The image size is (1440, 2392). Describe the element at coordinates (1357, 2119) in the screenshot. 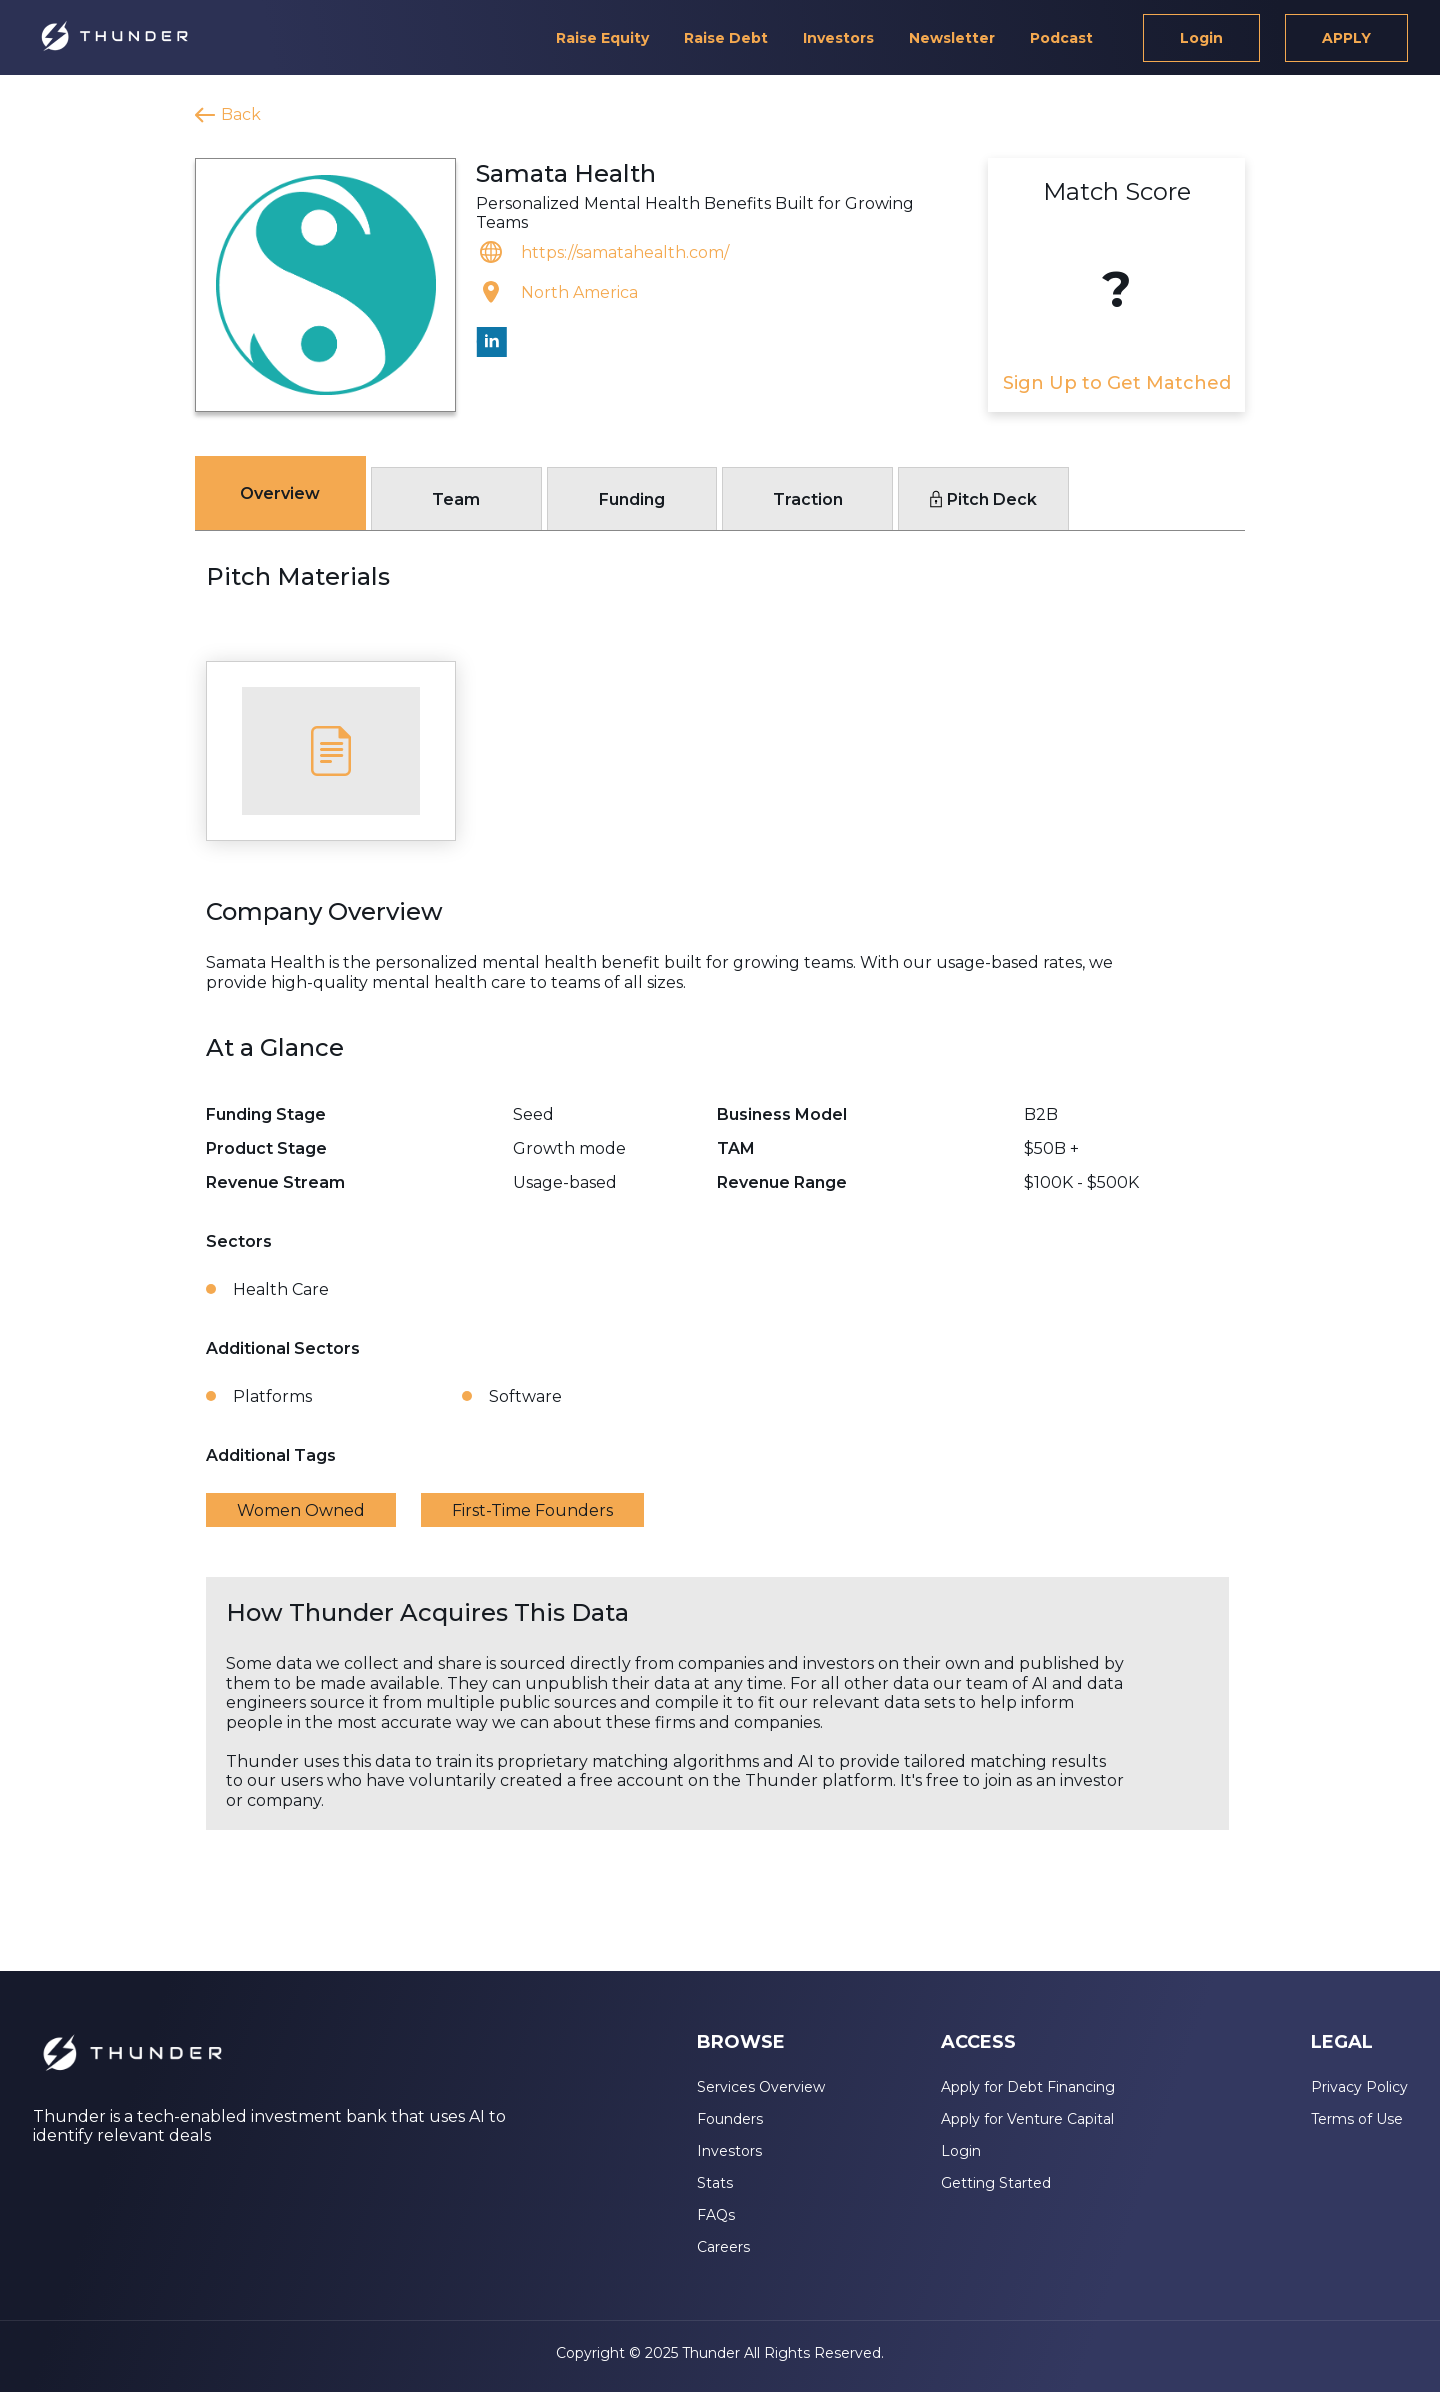

I see `Terms of Use` at that location.